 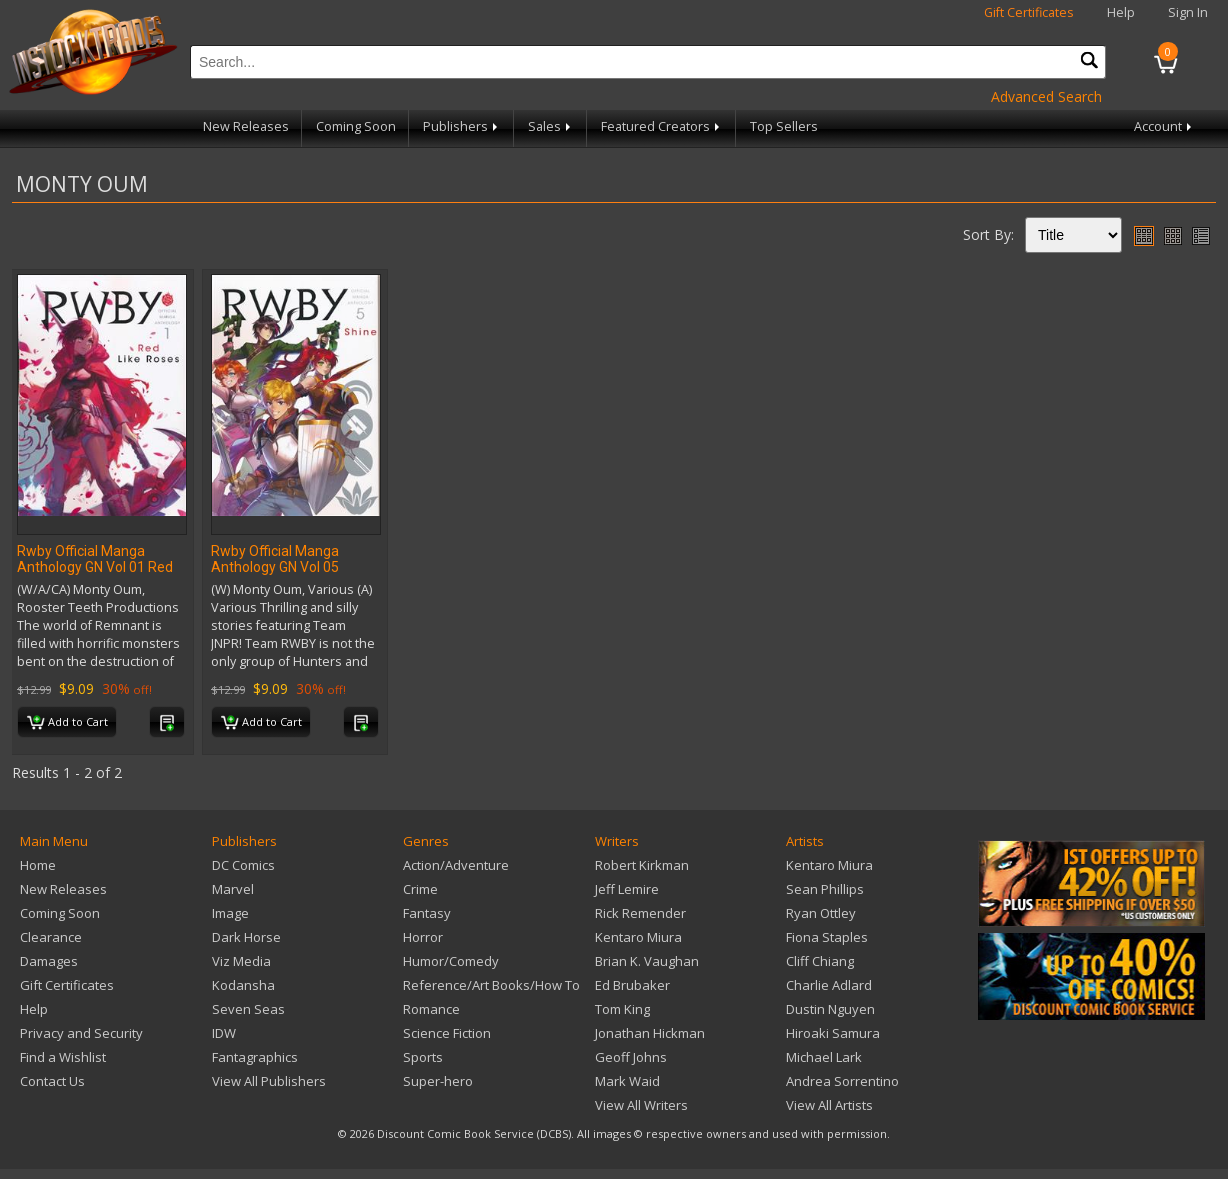 What do you see at coordinates (447, 1033) in the screenshot?
I see `Science Fiction` at bounding box center [447, 1033].